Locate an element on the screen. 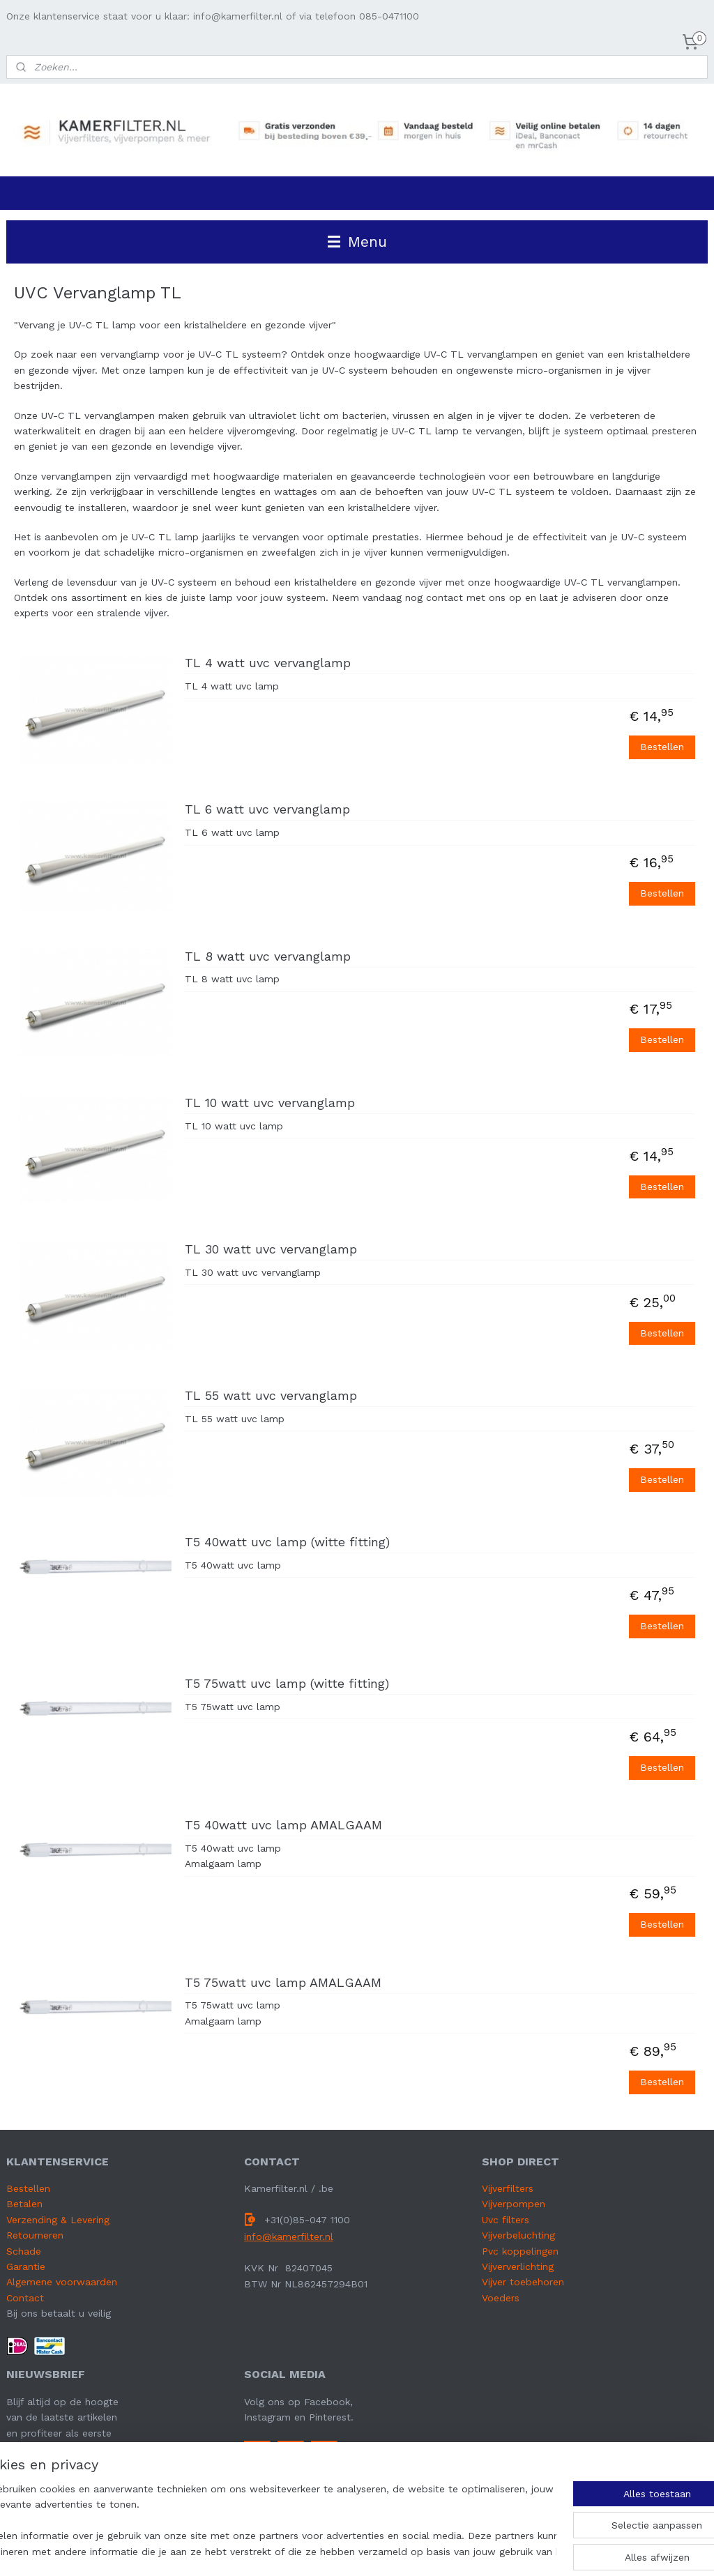 This screenshot has width=714, height=2576. Vijverfilters is located at coordinates (507, 2188).